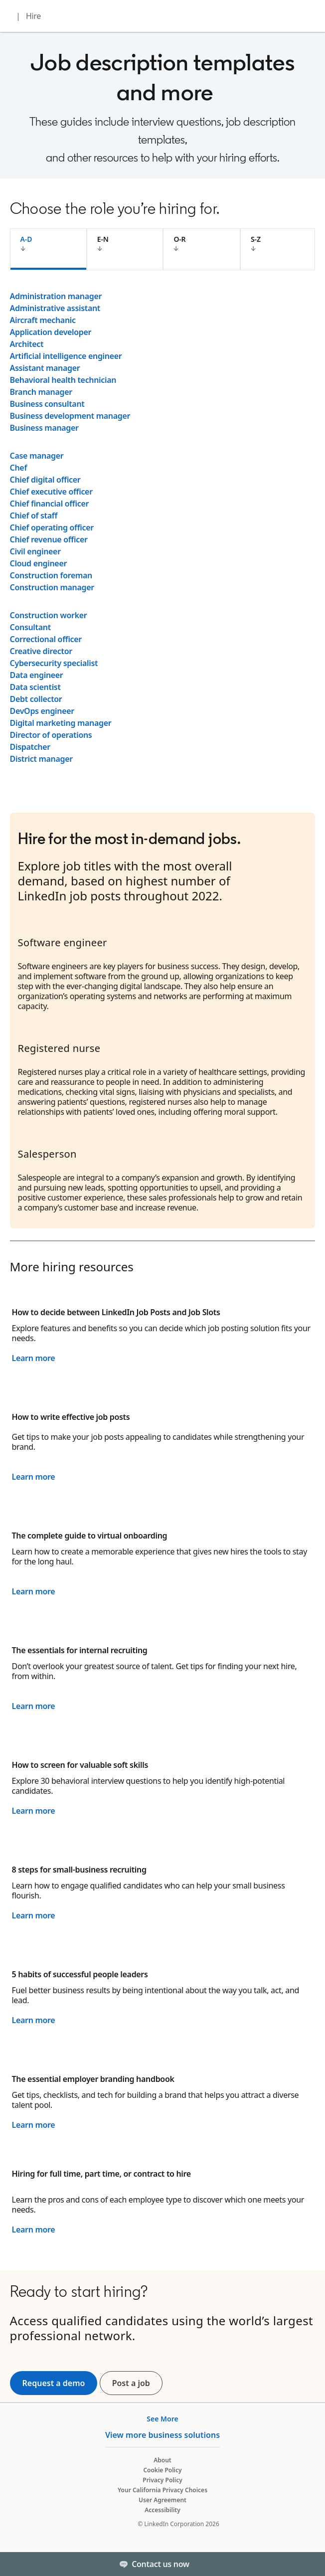  Describe the element at coordinates (256, 239) in the screenshot. I see `S-Z [tab]` at that location.